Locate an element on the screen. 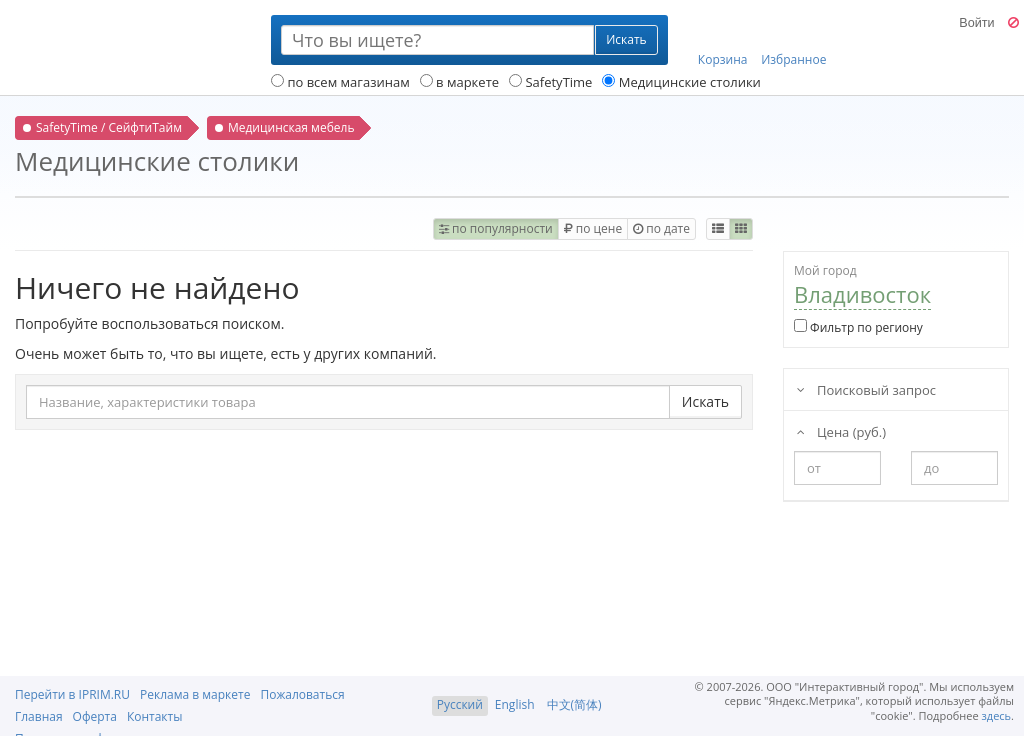 This screenshot has width=1024, height=736. Реклама в маркете is located at coordinates (195, 694).